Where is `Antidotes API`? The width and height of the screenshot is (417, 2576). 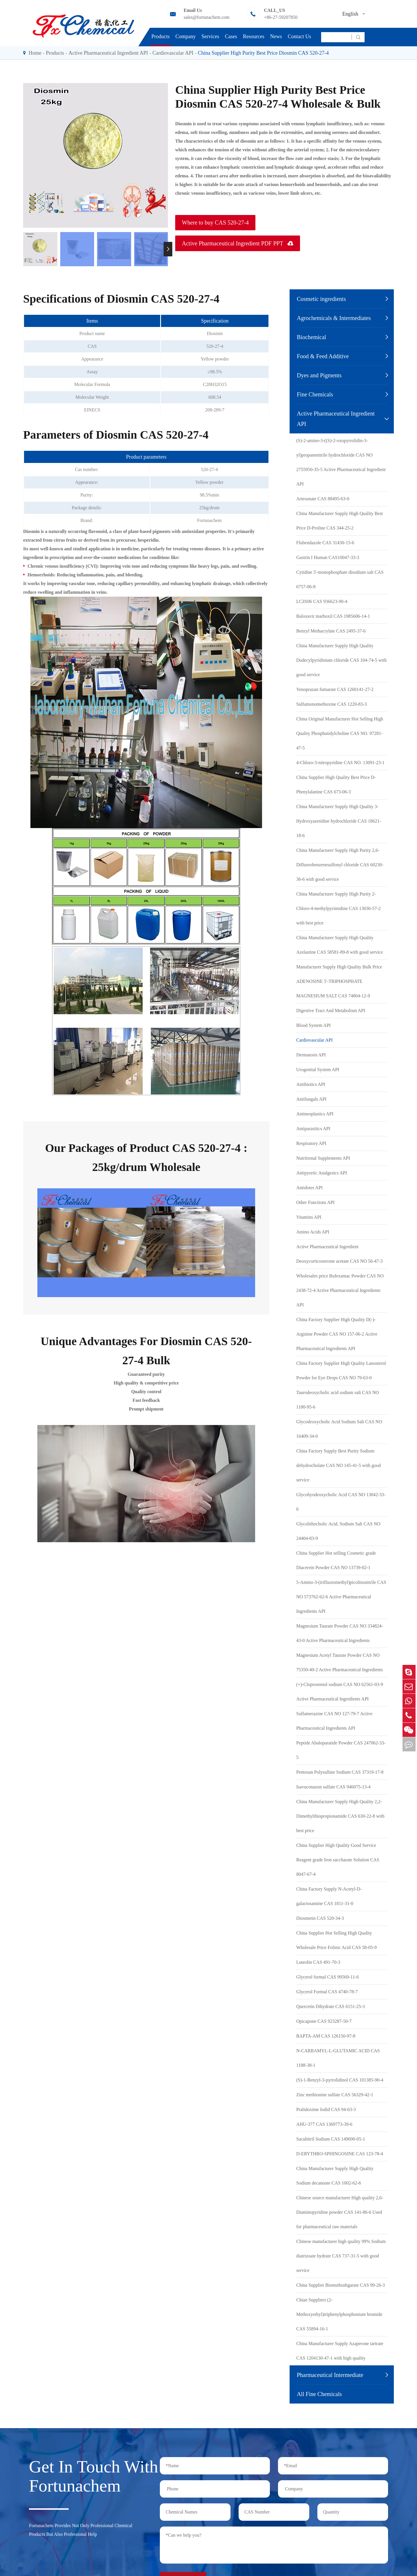
Antidotes API is located at coordinates (309, 1187).